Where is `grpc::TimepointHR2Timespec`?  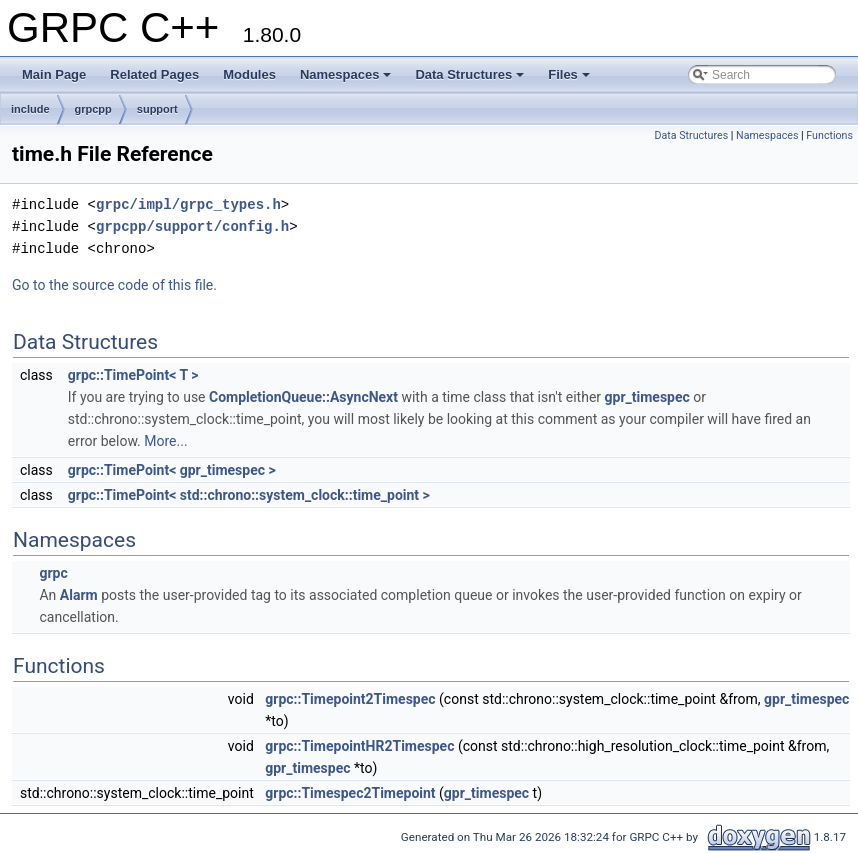
grpc::TimepointHR2Timespec is located at coordinates (359, 746).